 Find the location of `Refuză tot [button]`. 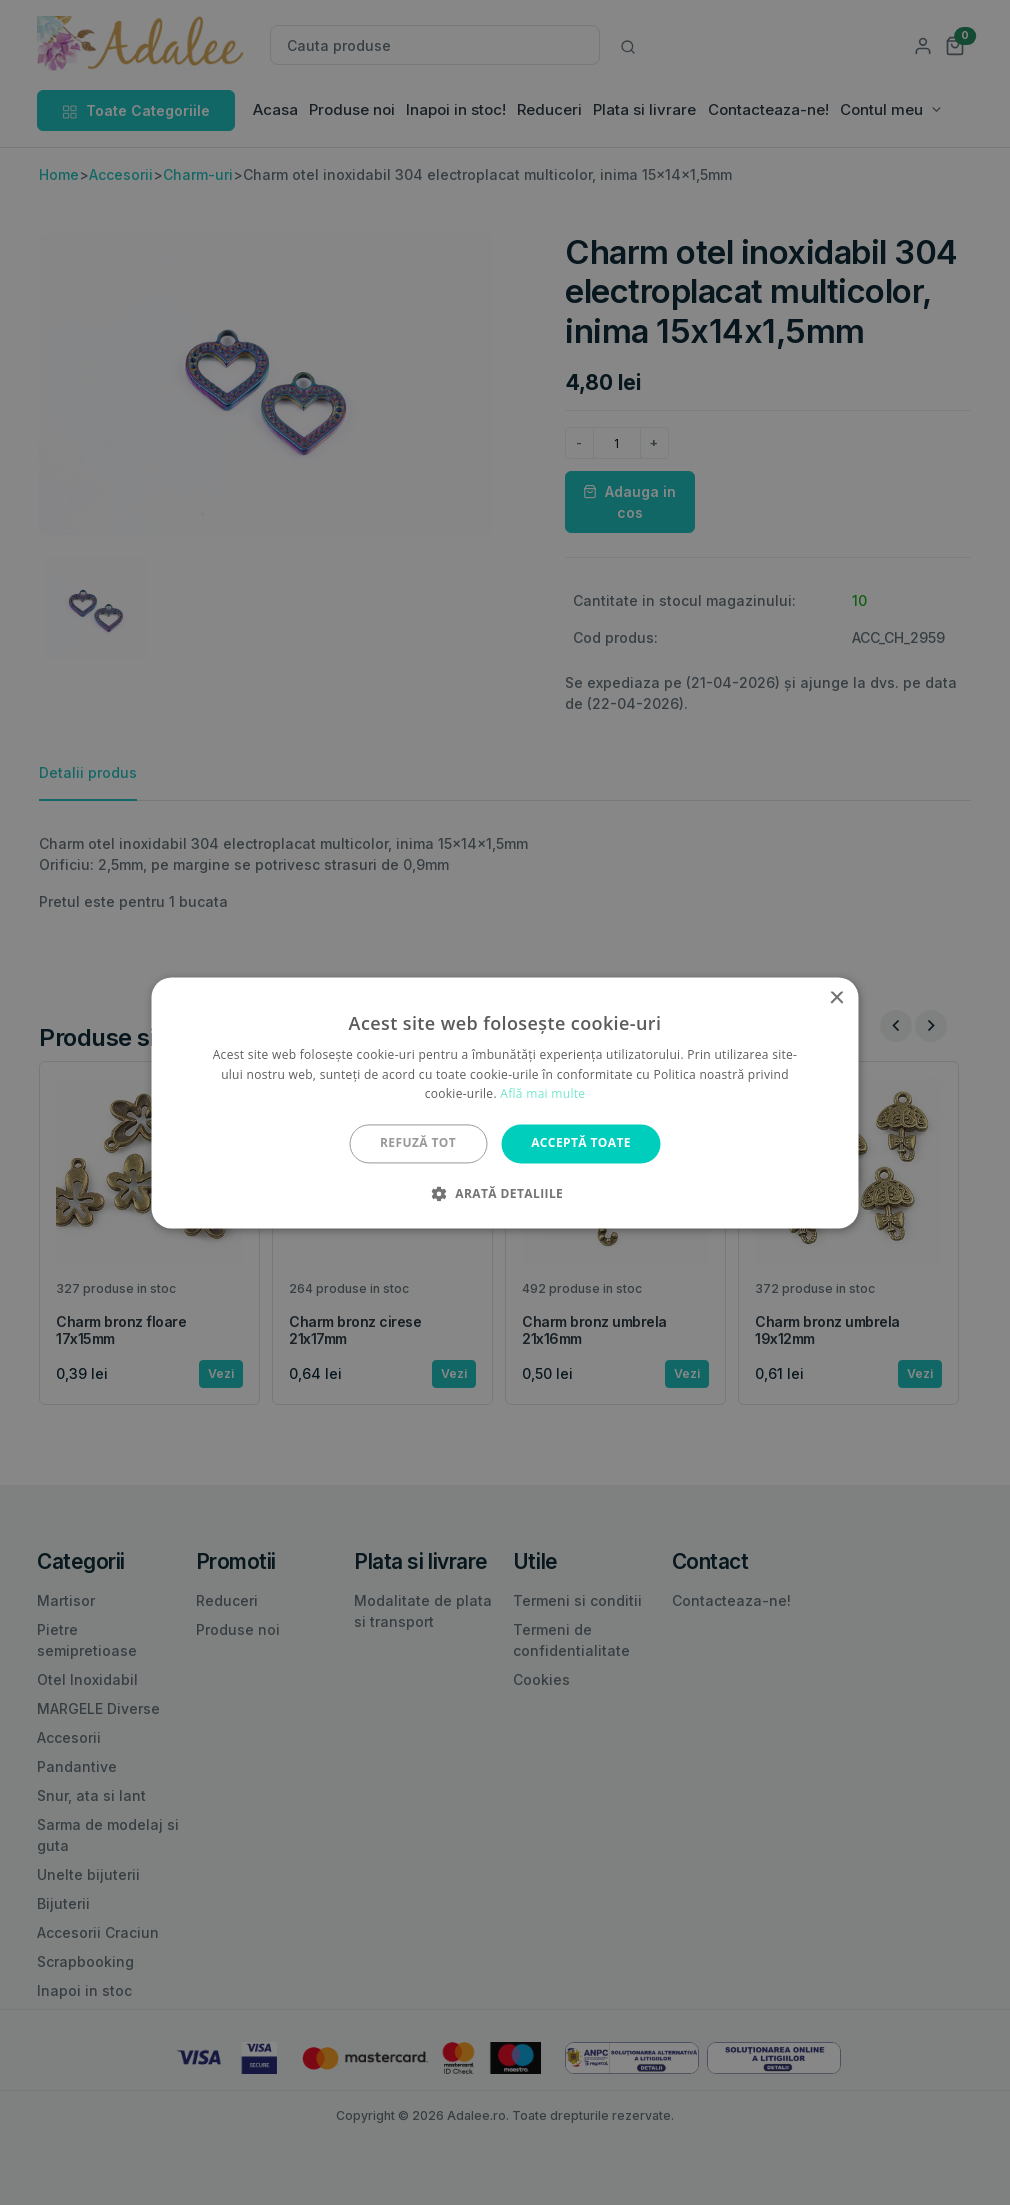

Refuză tot [button] is located at coordinates (418, 1143).